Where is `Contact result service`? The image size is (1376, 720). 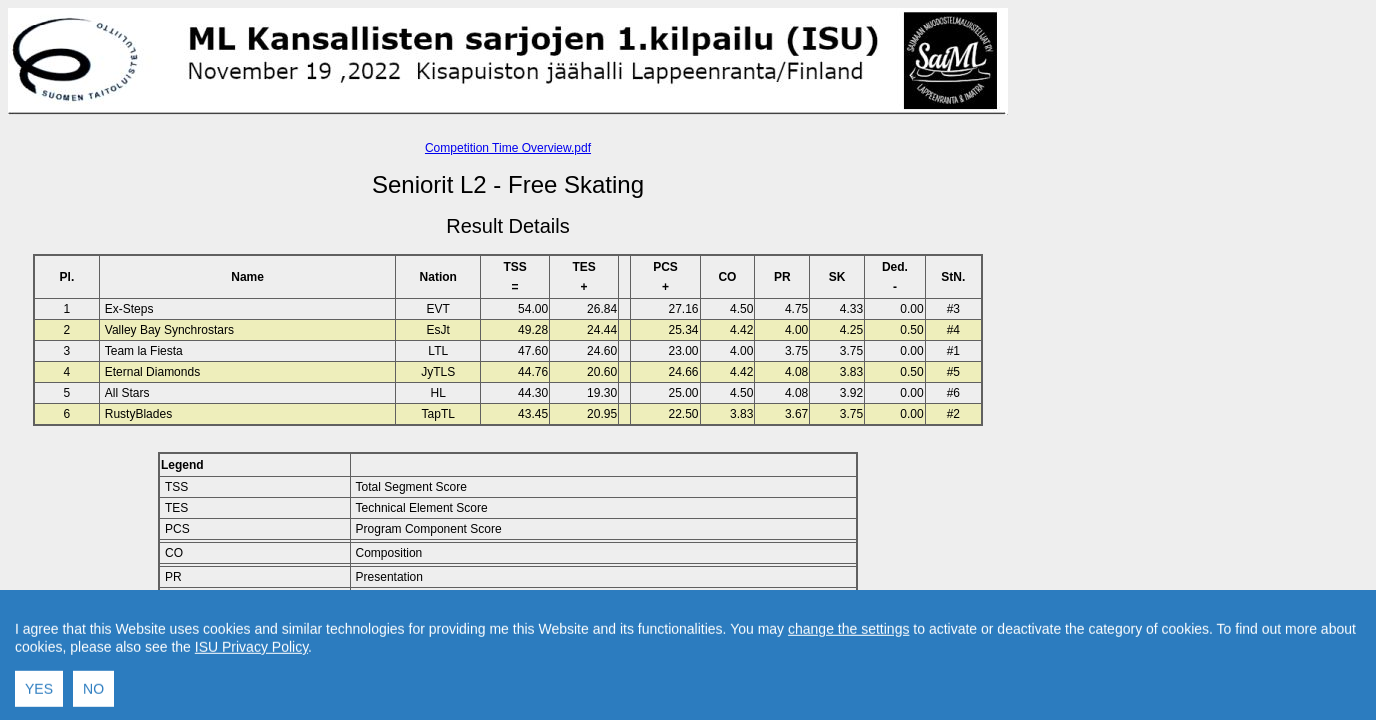 Contact result service is located at coordinates (579, 649).